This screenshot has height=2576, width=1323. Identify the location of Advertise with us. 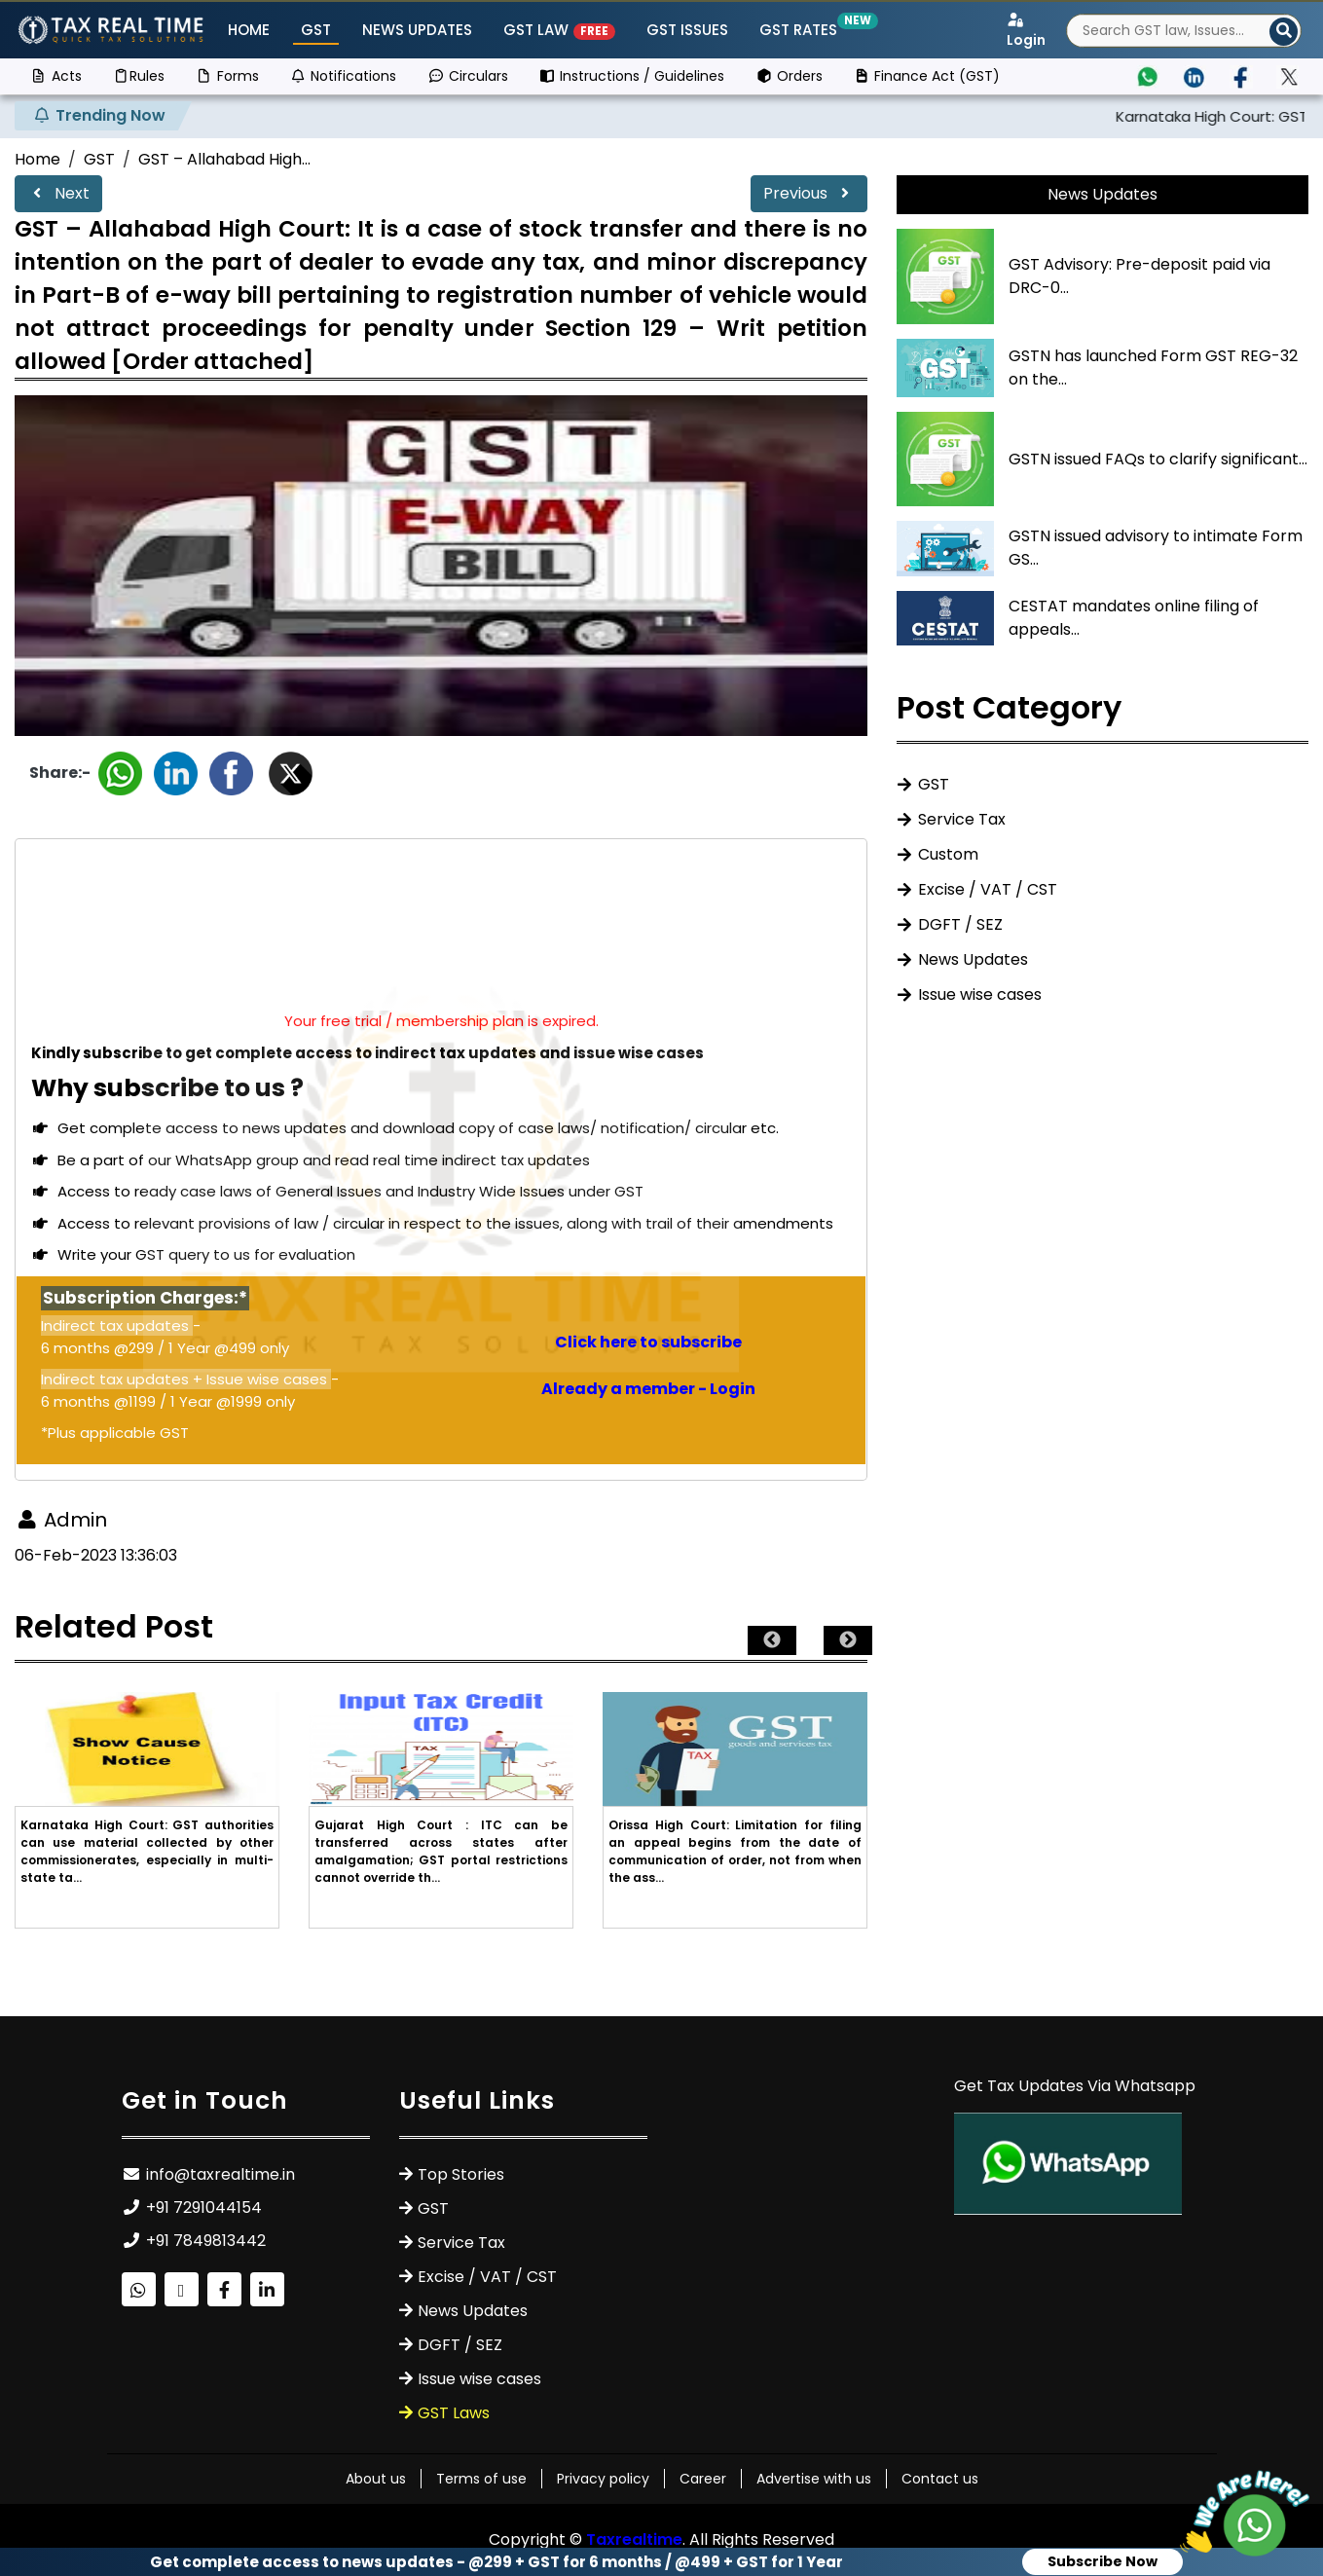
(813, 2478).